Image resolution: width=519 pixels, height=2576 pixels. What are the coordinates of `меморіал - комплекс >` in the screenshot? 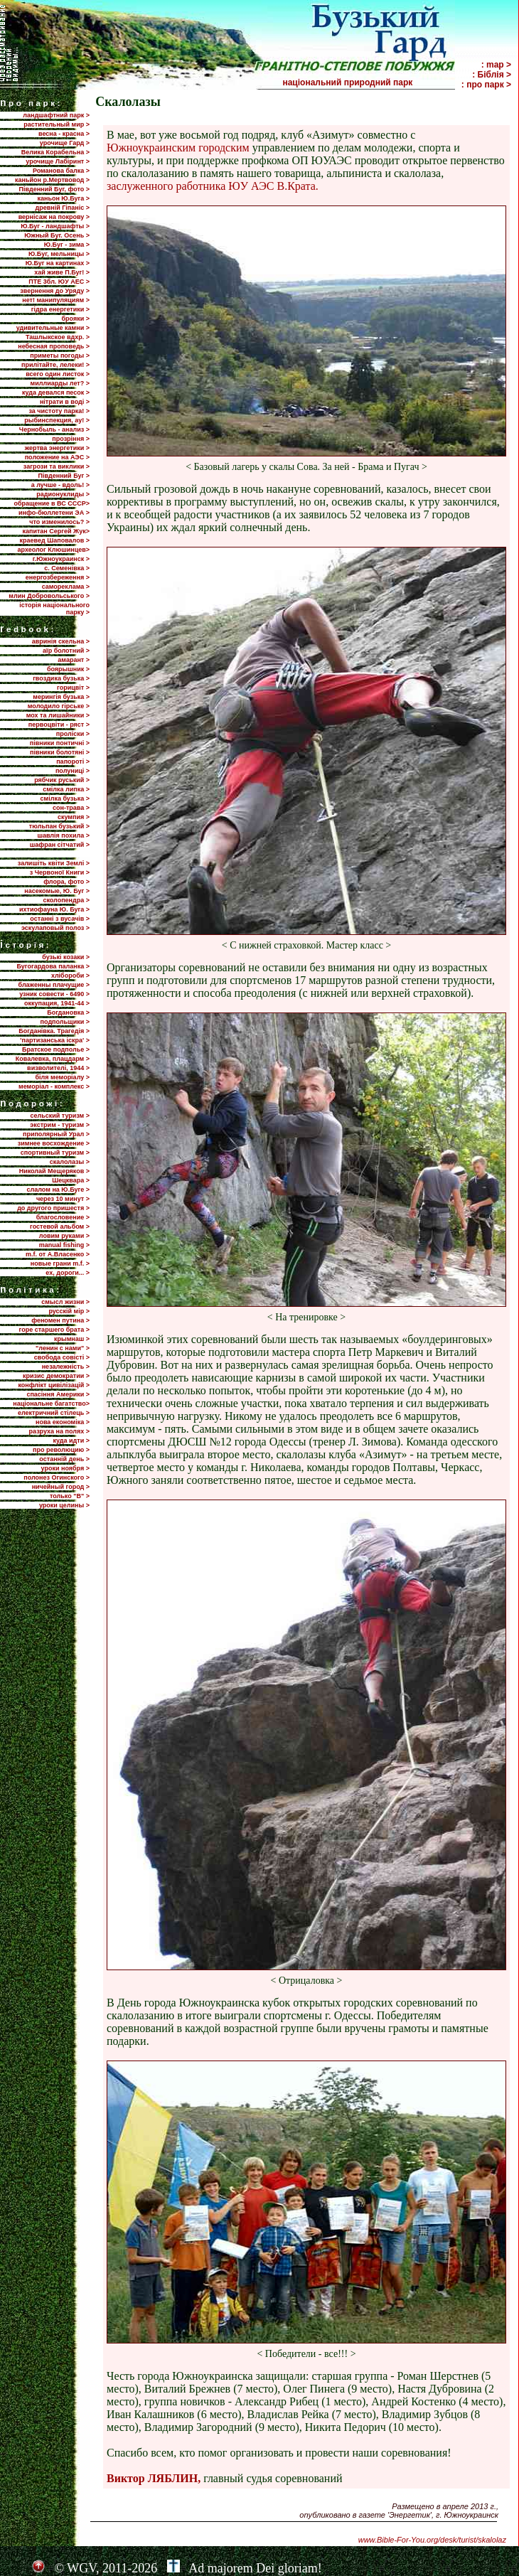 It's located at (54, 1086).